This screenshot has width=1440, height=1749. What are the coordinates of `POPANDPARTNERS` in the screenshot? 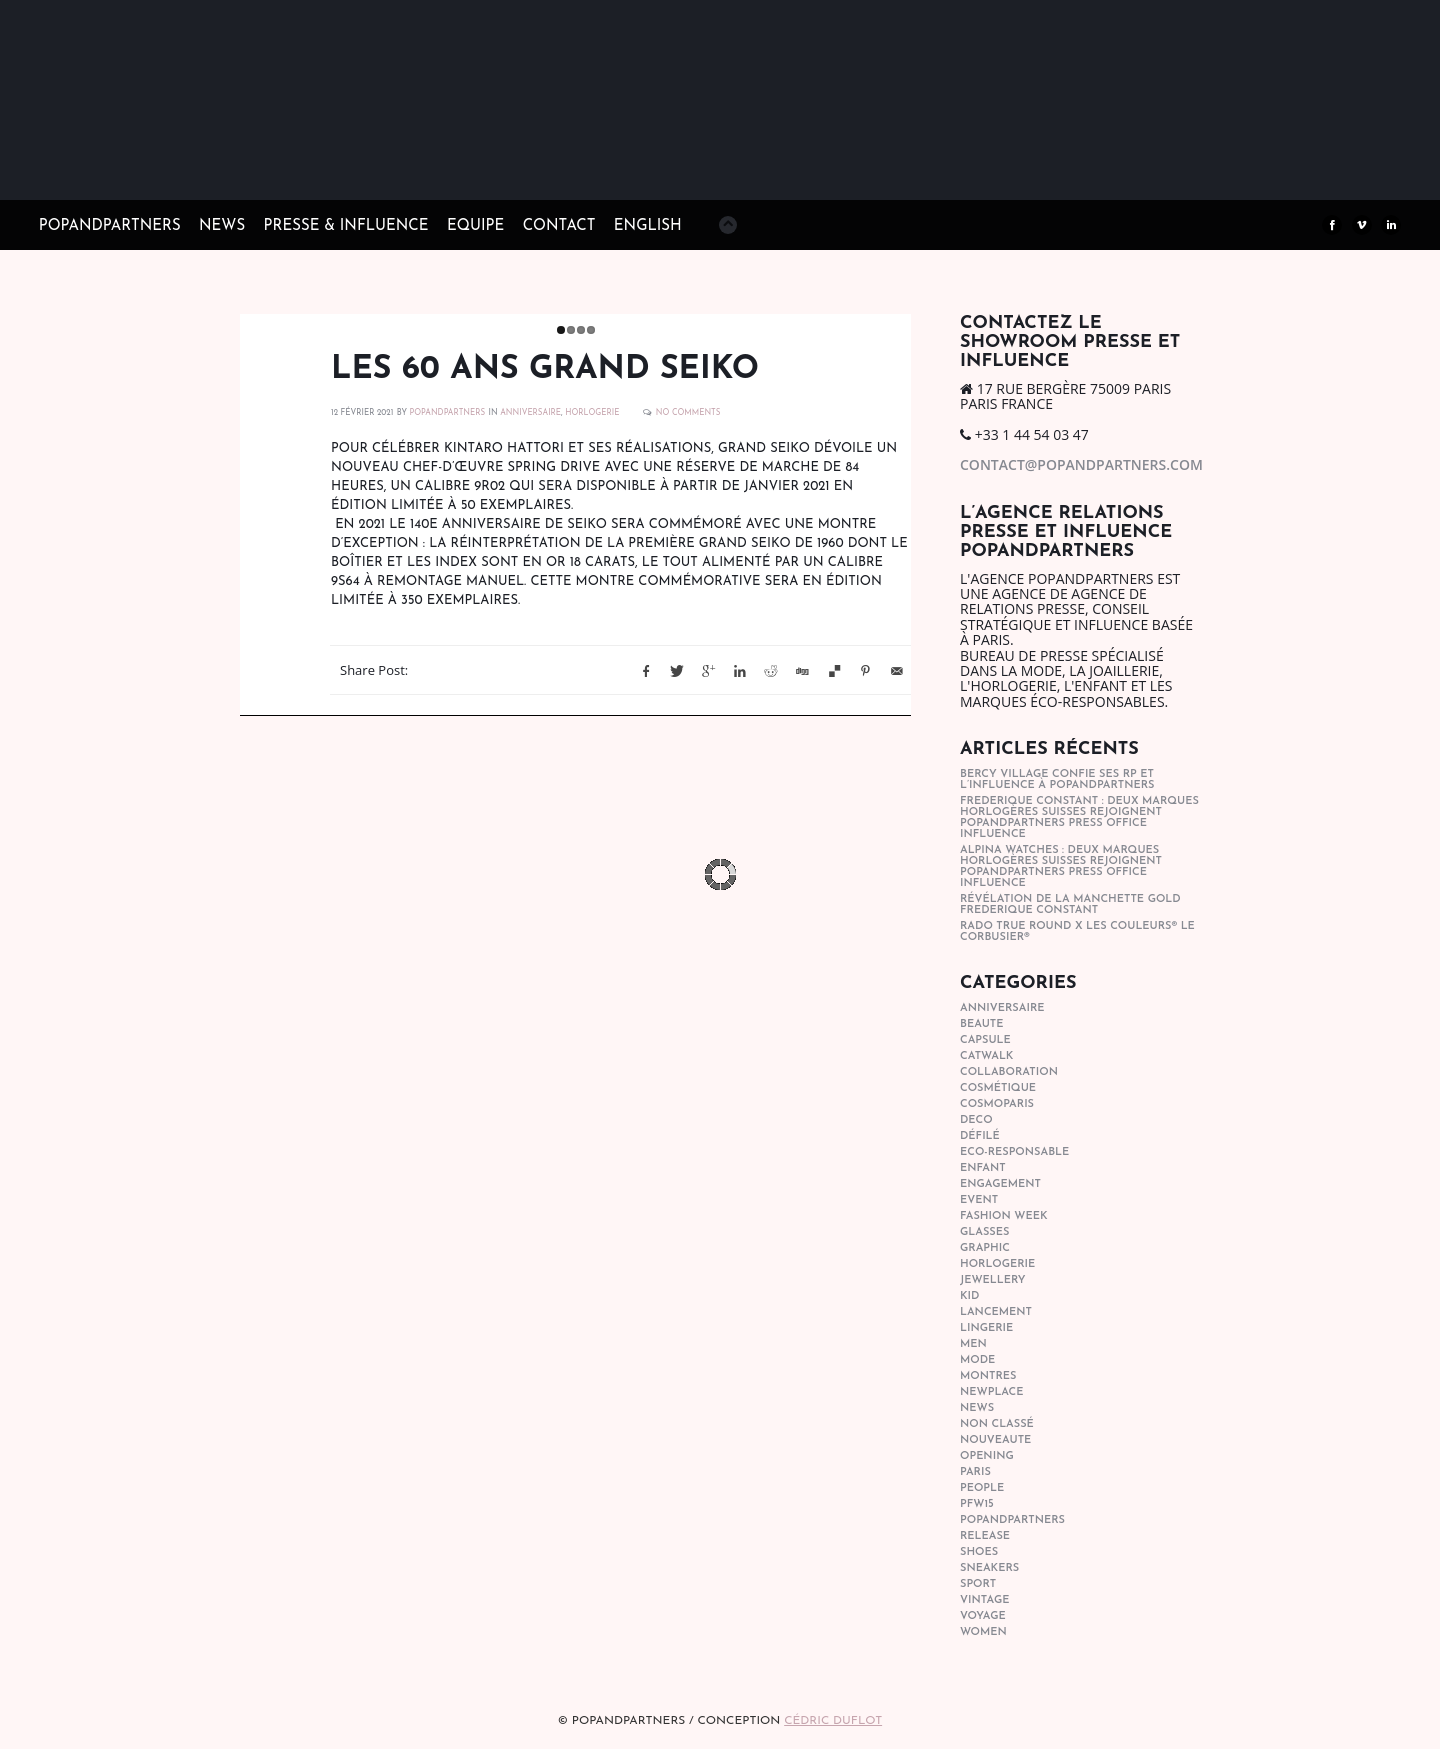 It's located at (447, 413).